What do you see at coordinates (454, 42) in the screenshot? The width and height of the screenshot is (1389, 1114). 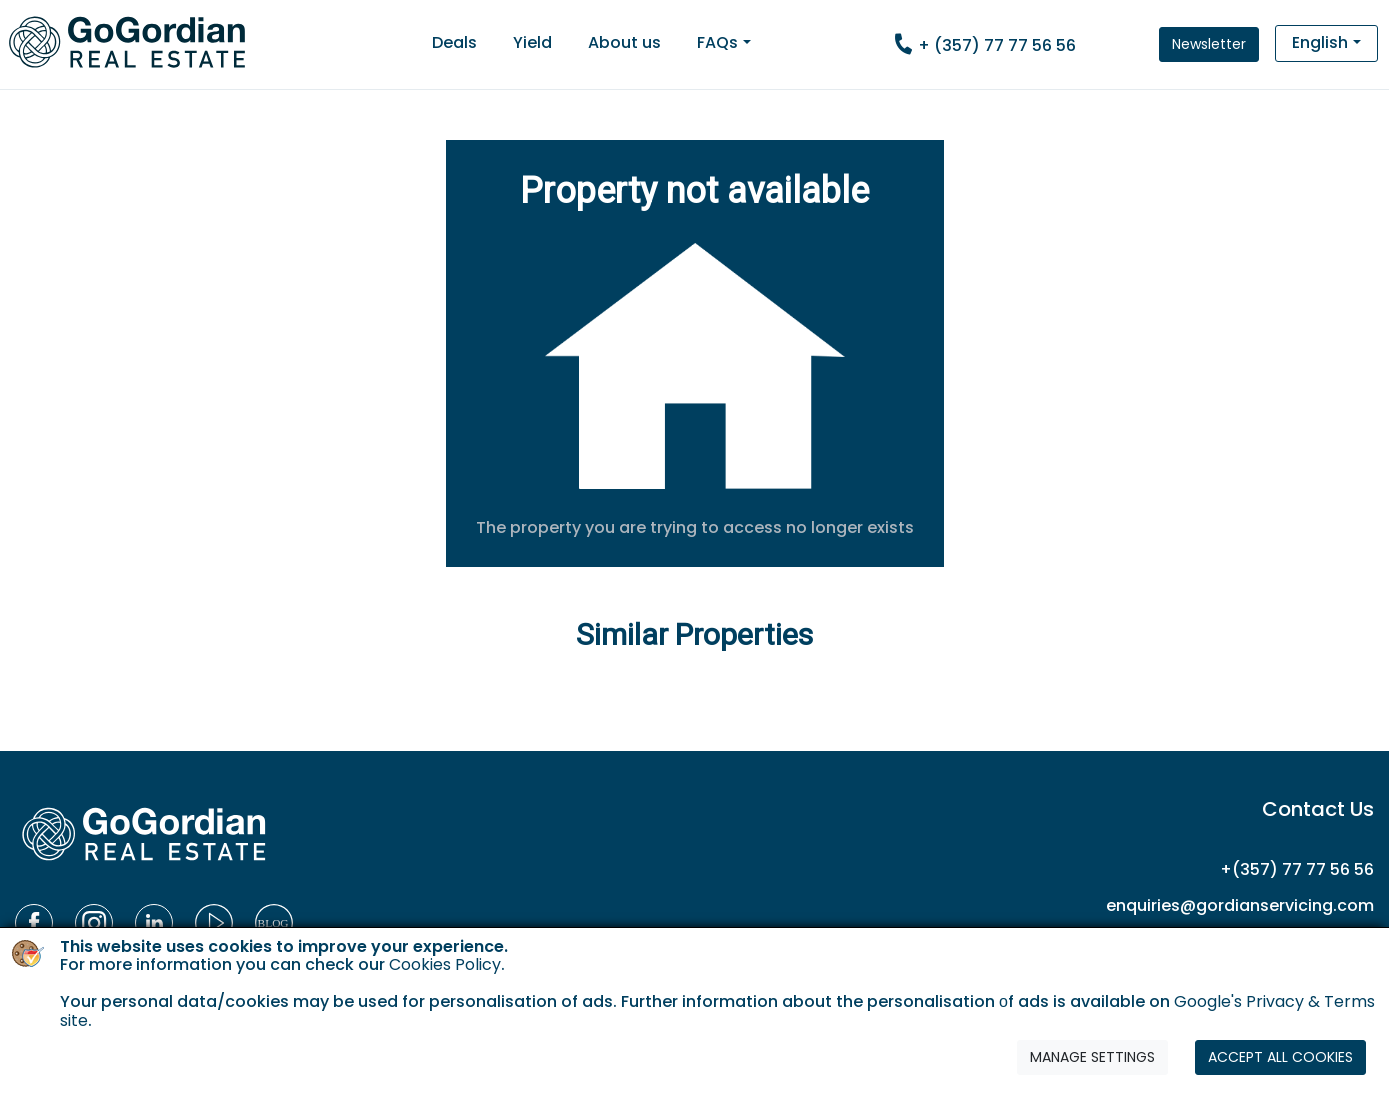 I see `Deals` at bounding box center [454, 42].